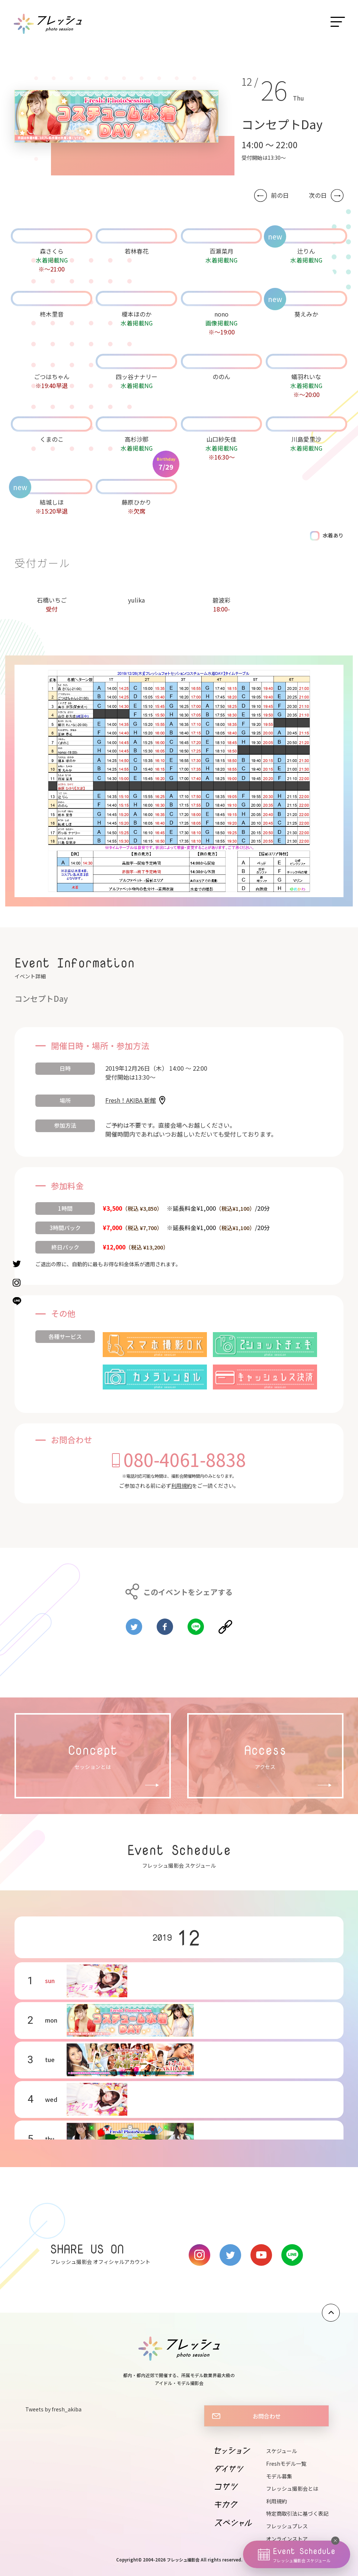 This screenshot has width=358, height=2576. I want to click on ごつはちゃん, so click(52, 376).